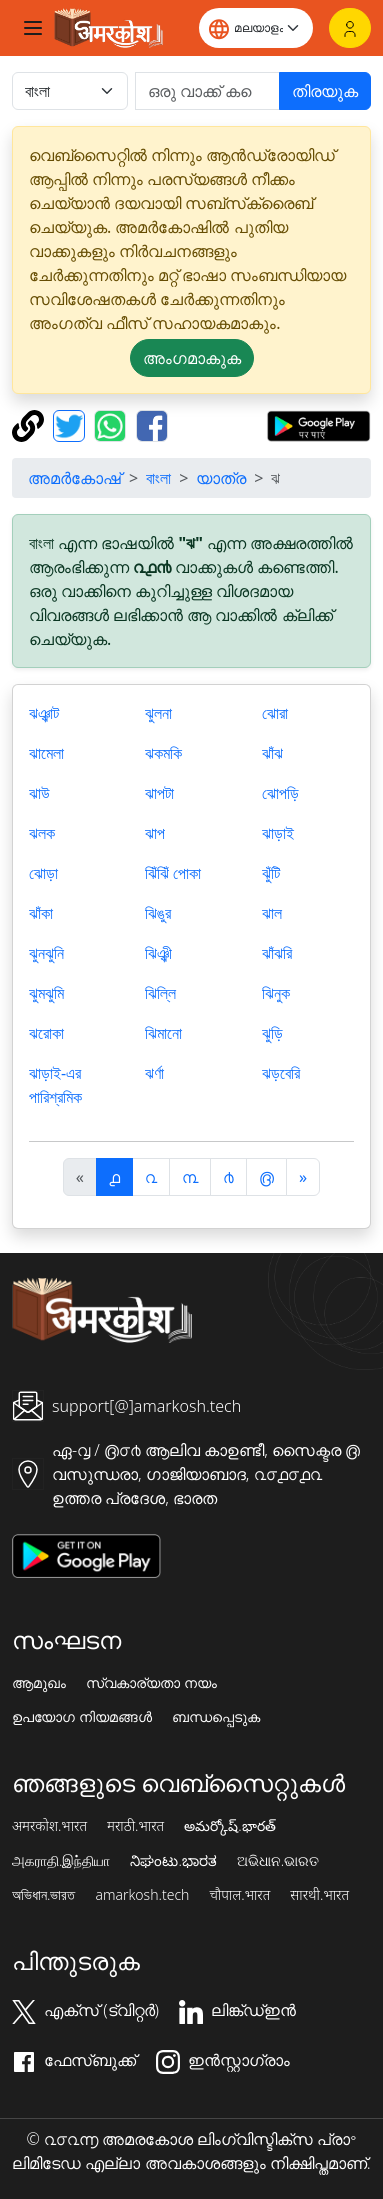 The height and width of the screenshot is (2199, 383). I want to click on அகராதி.இந்தியா, so click(61, 1861).